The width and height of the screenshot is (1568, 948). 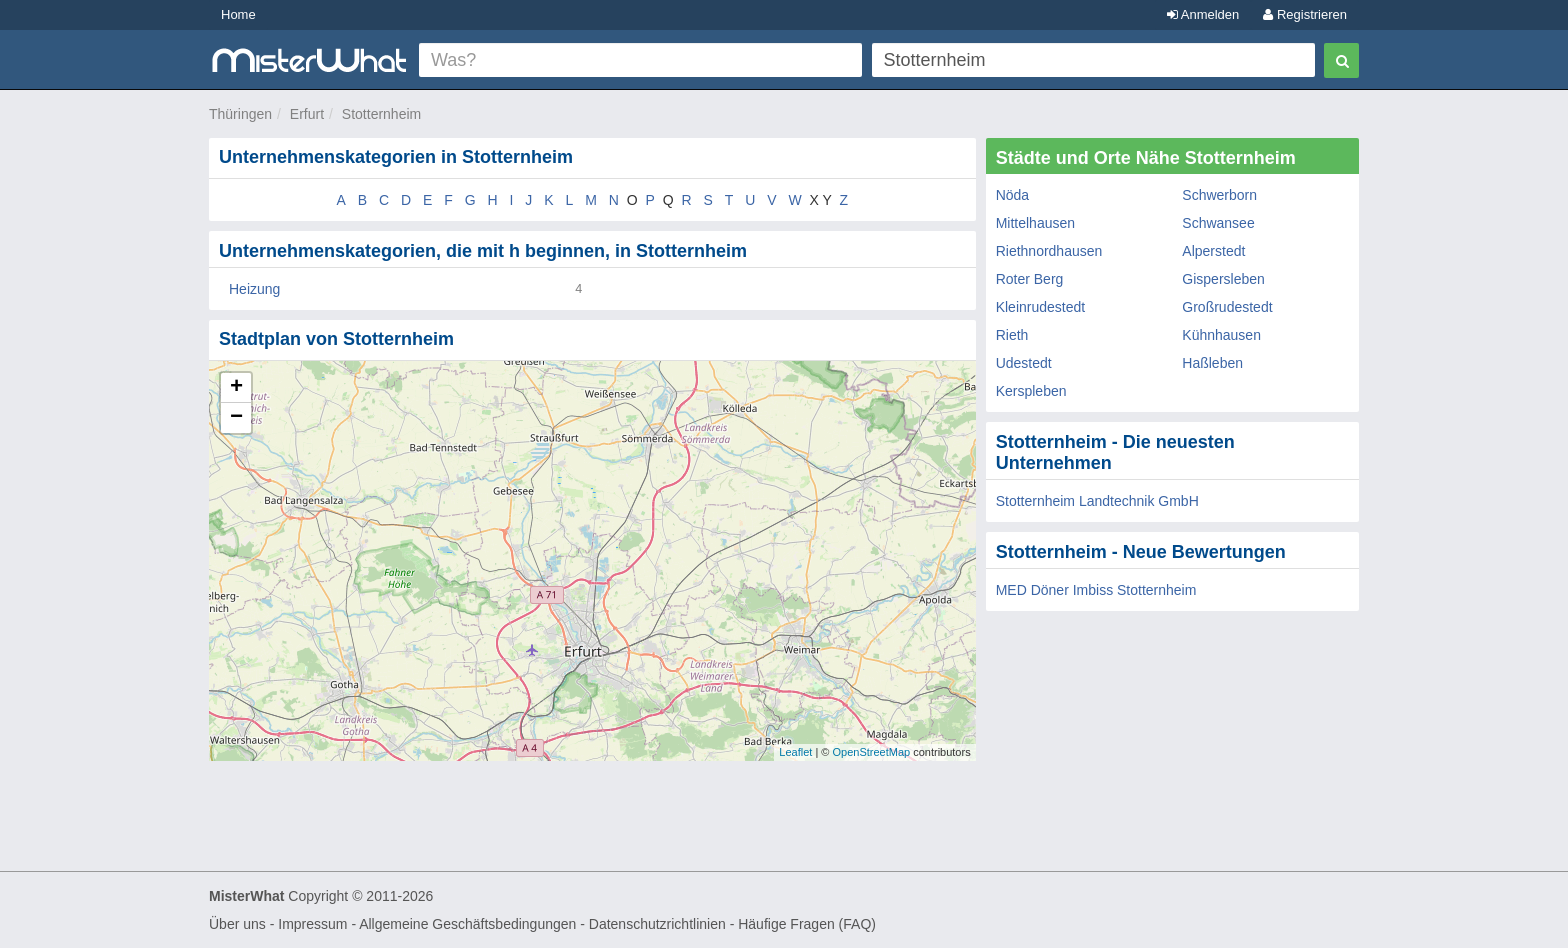 What do you see at coordinates (1213, 251) in the screenshot?
I see `Alperstedt` at bounding box center [1213, 251].